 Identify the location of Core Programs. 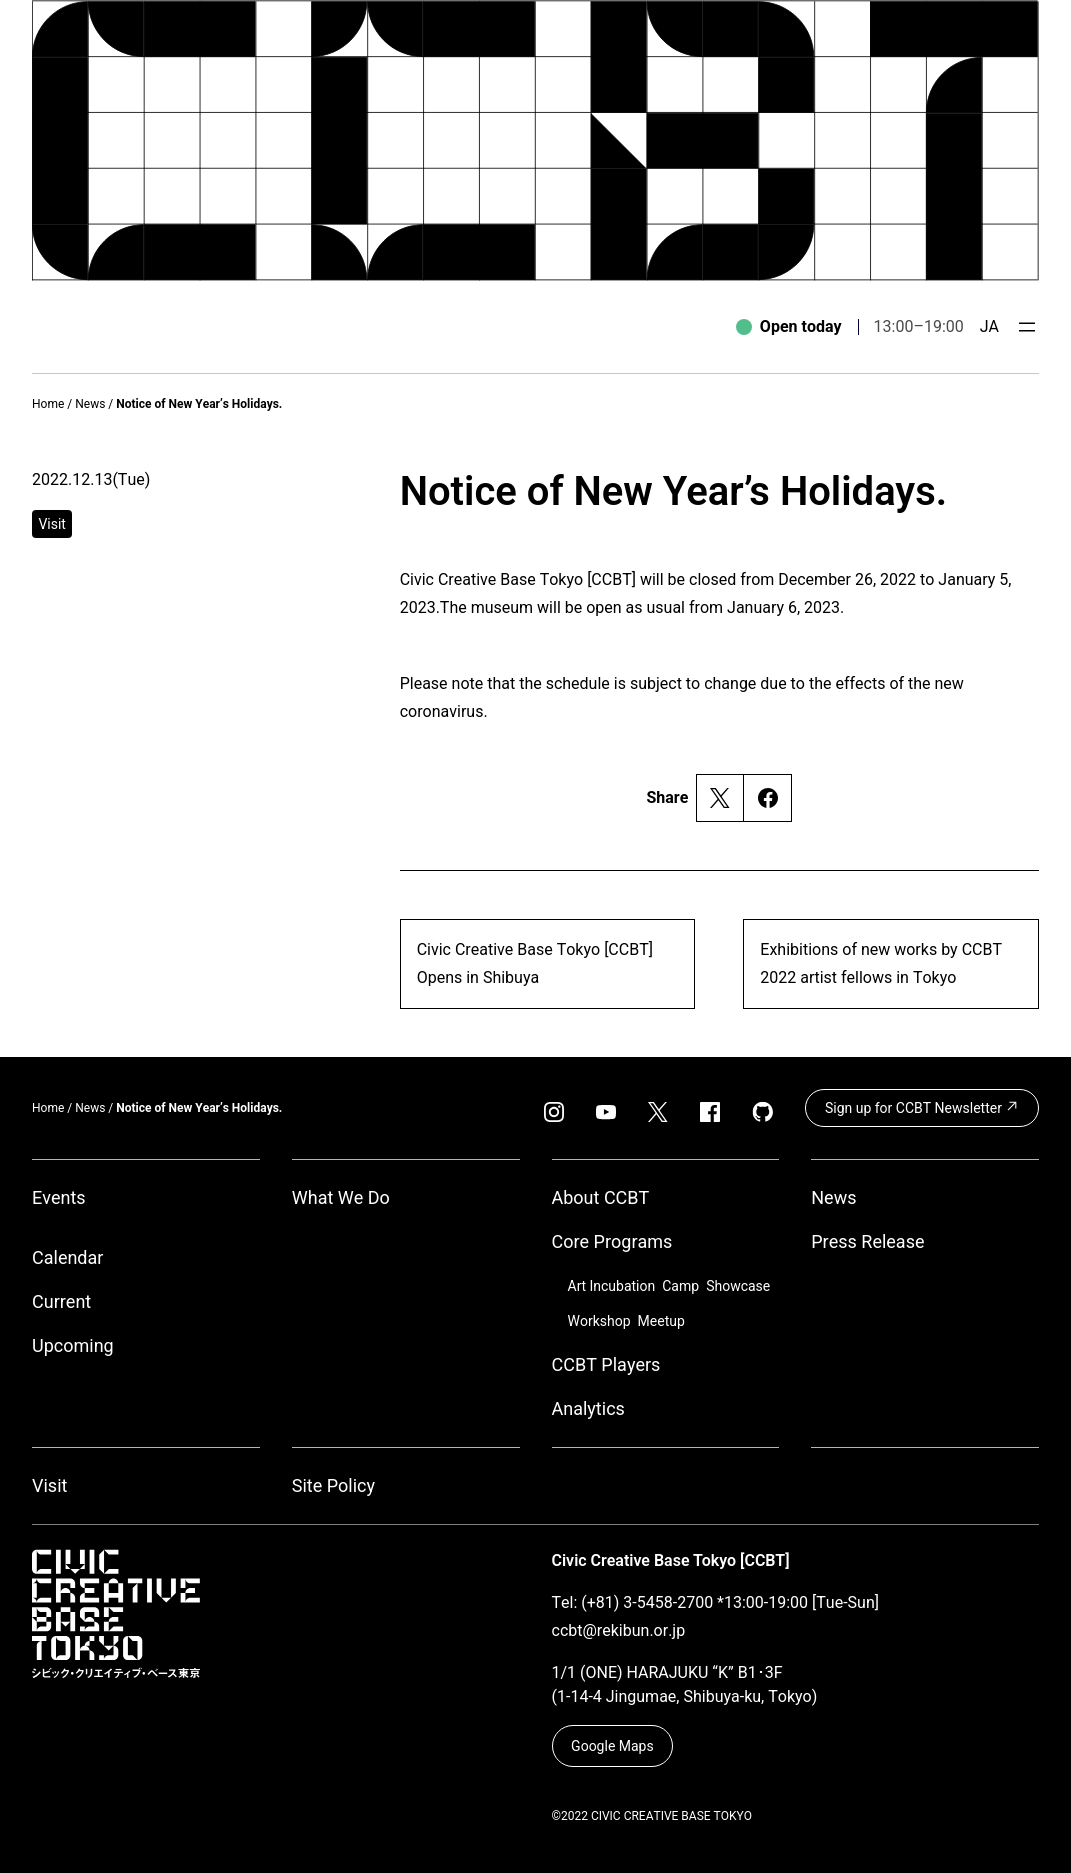
(612, 1241).